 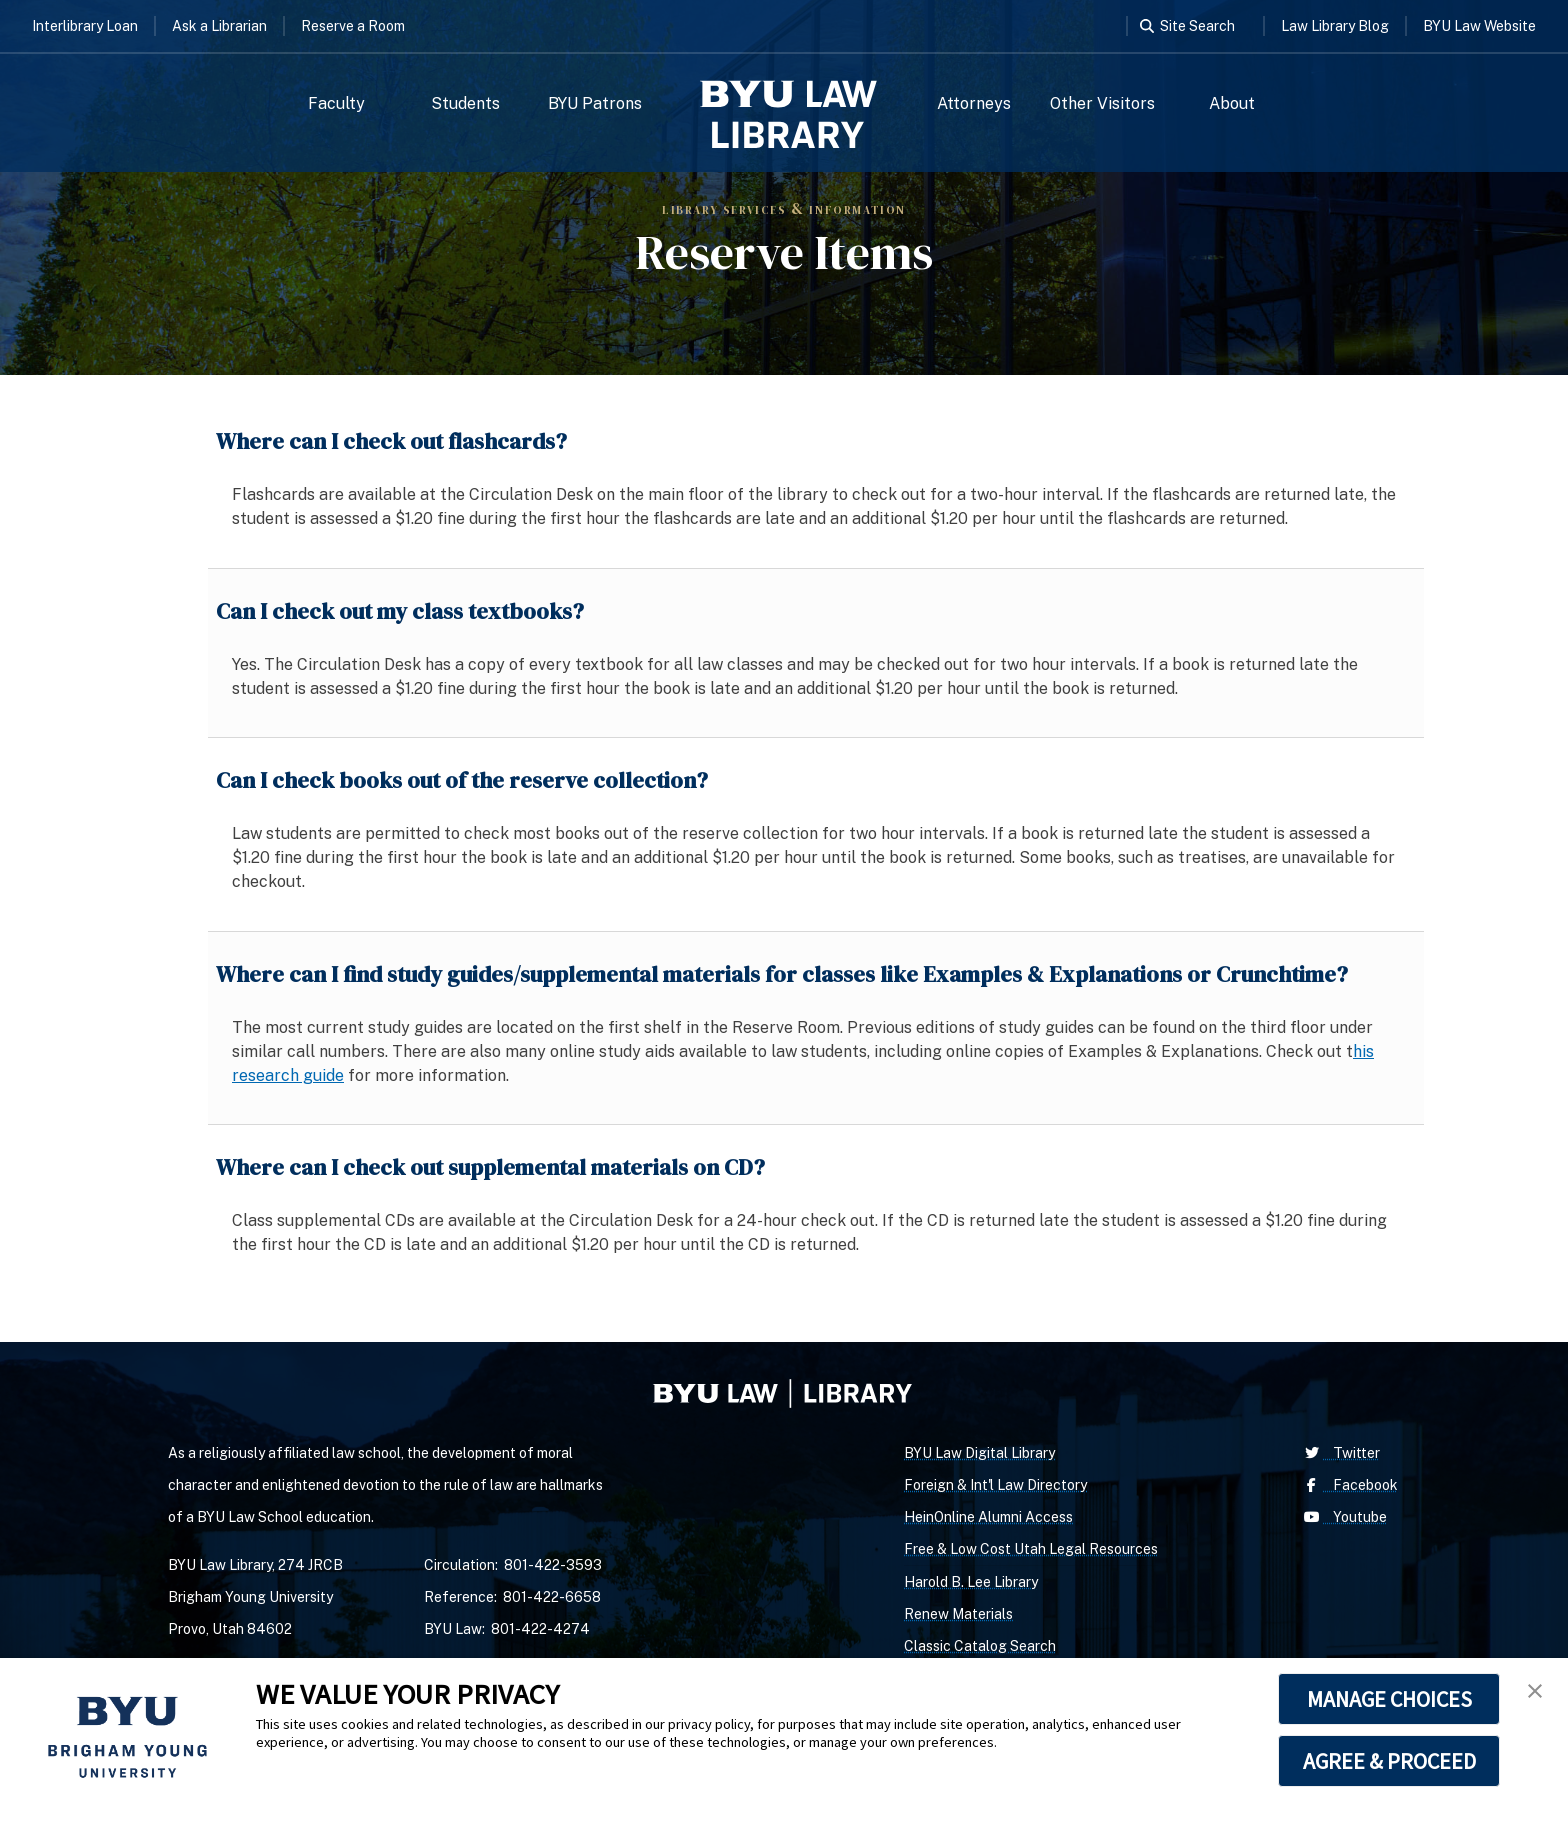 I want to click on Classic Catalog Search, so click(x=980, y=1646).